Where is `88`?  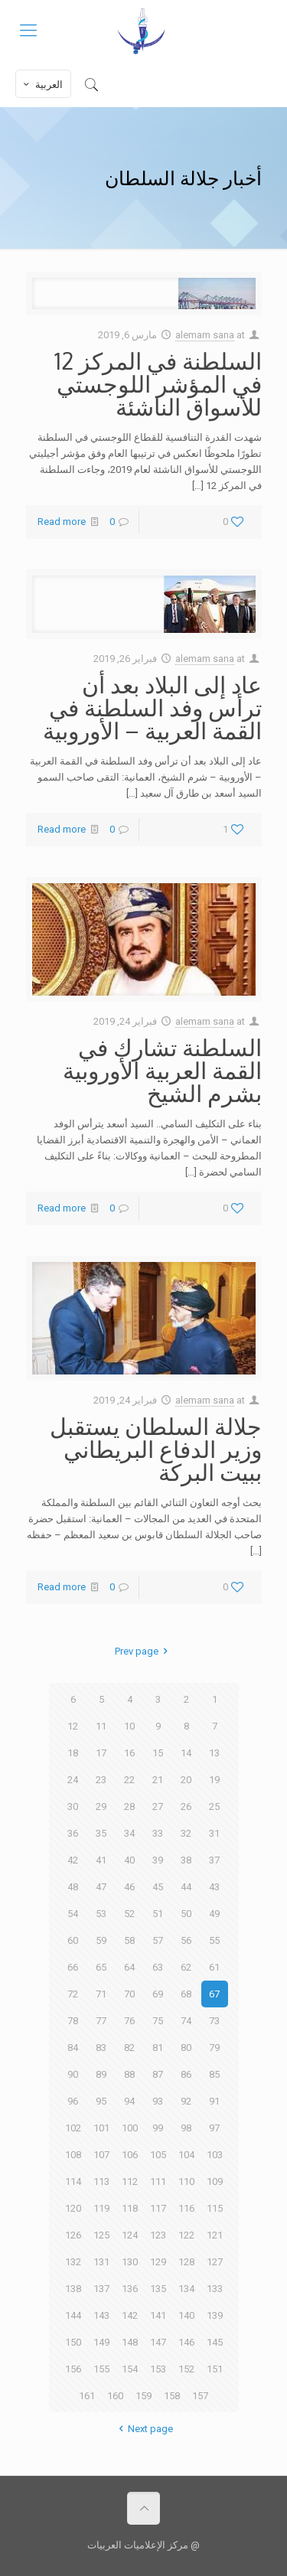
88 is located at coordinates (129, 2074).